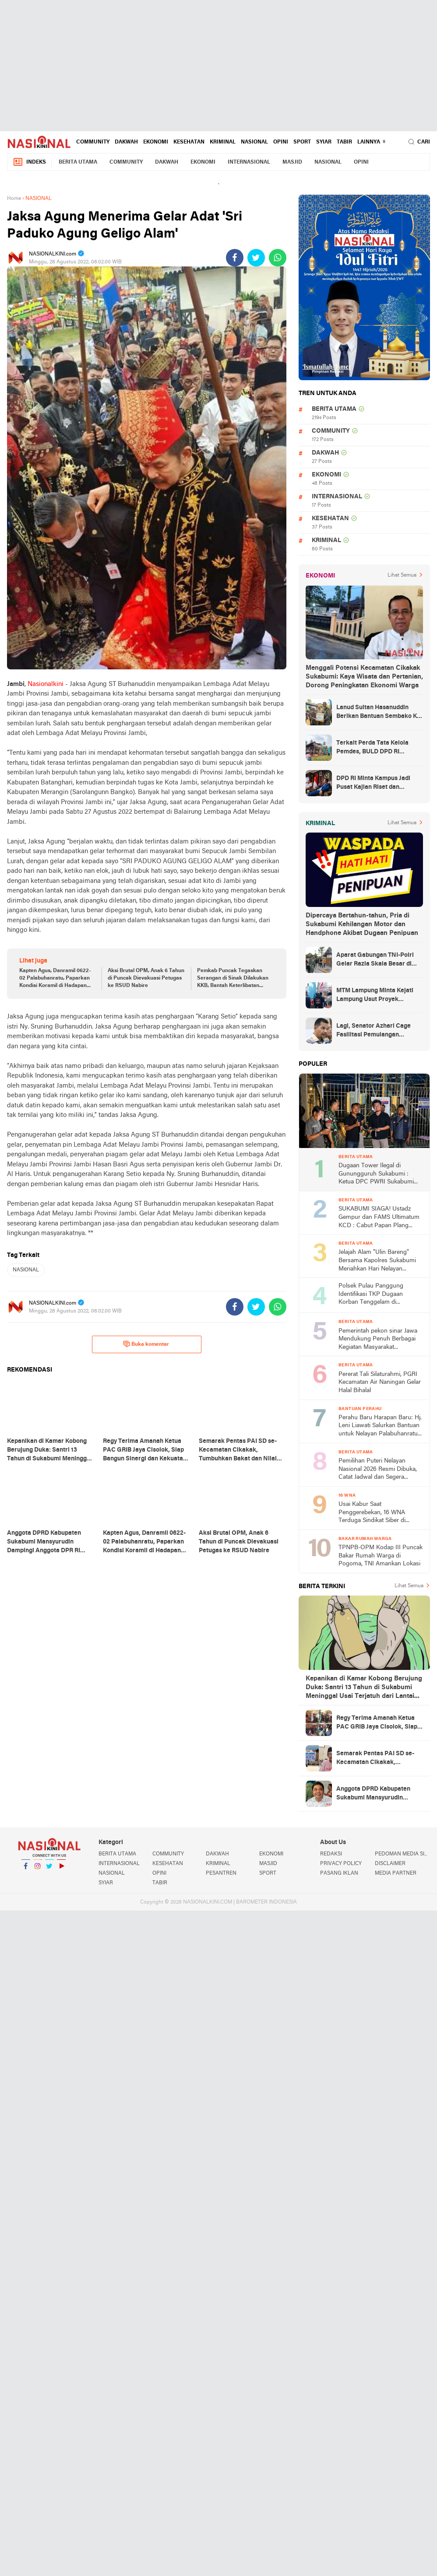 Image resolution: width=437 pixels, height=2576 pixels. I want to click on NASIONAL, so click(254, 142).